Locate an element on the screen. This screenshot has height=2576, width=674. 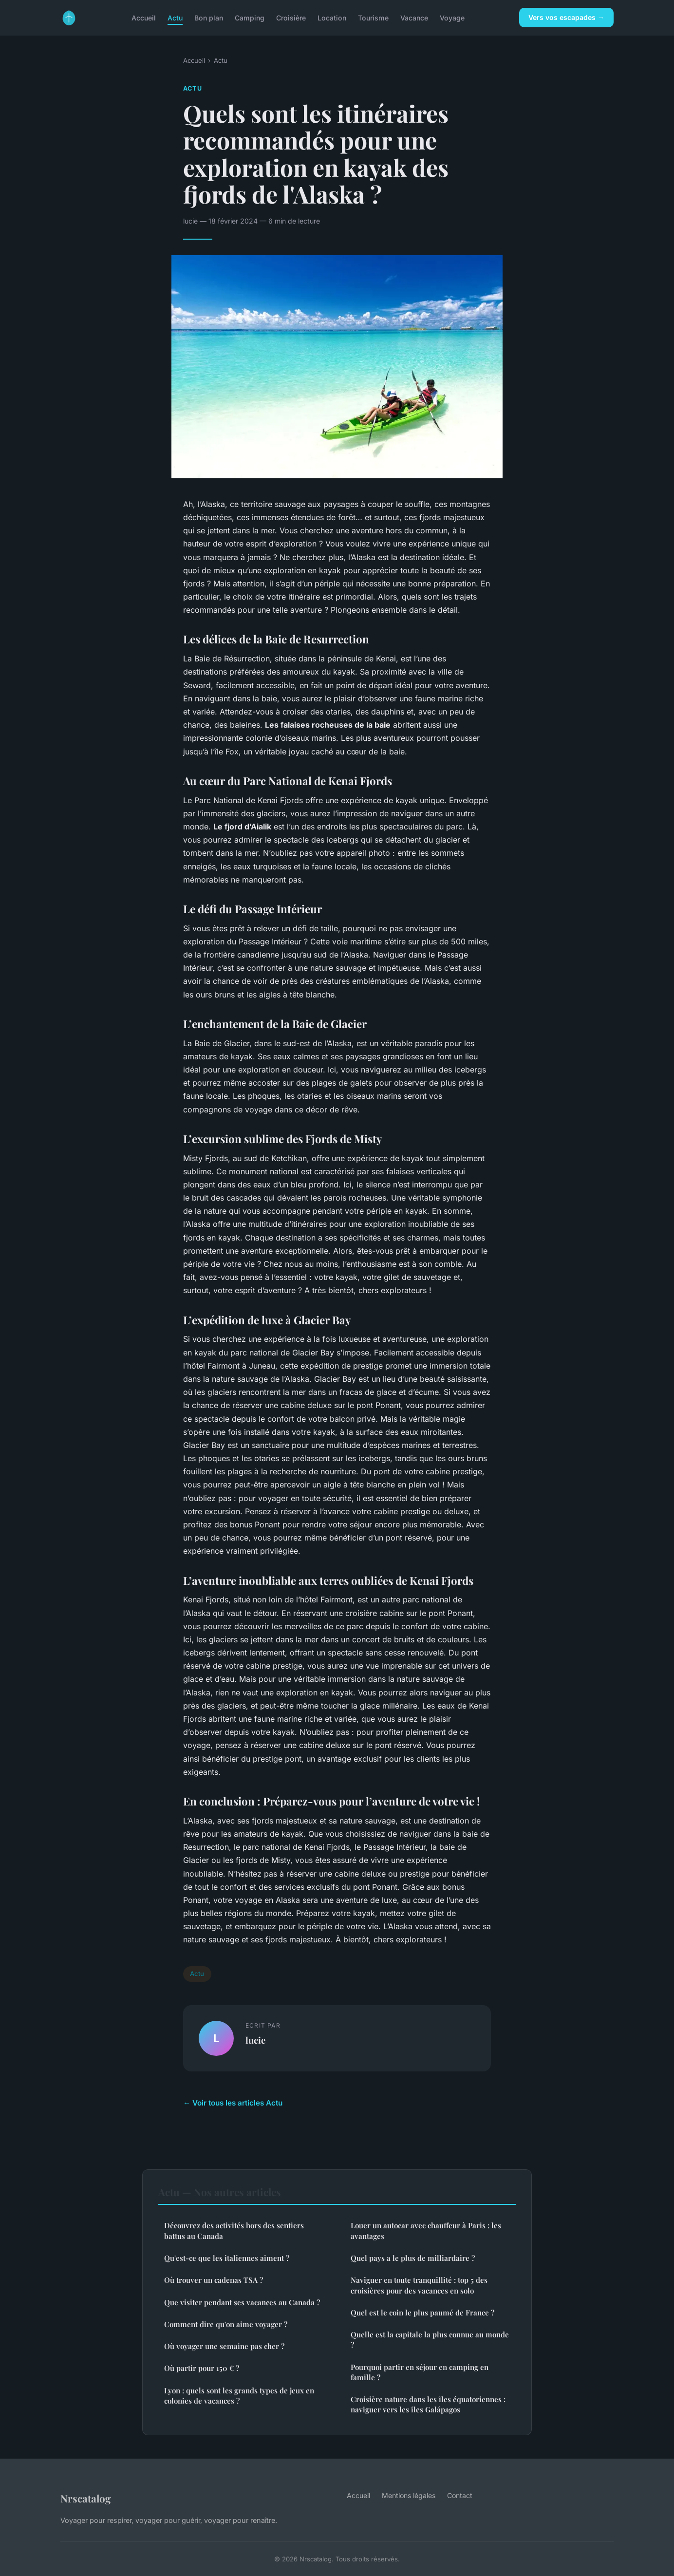
Croisière is located at coordinates (291, 17).